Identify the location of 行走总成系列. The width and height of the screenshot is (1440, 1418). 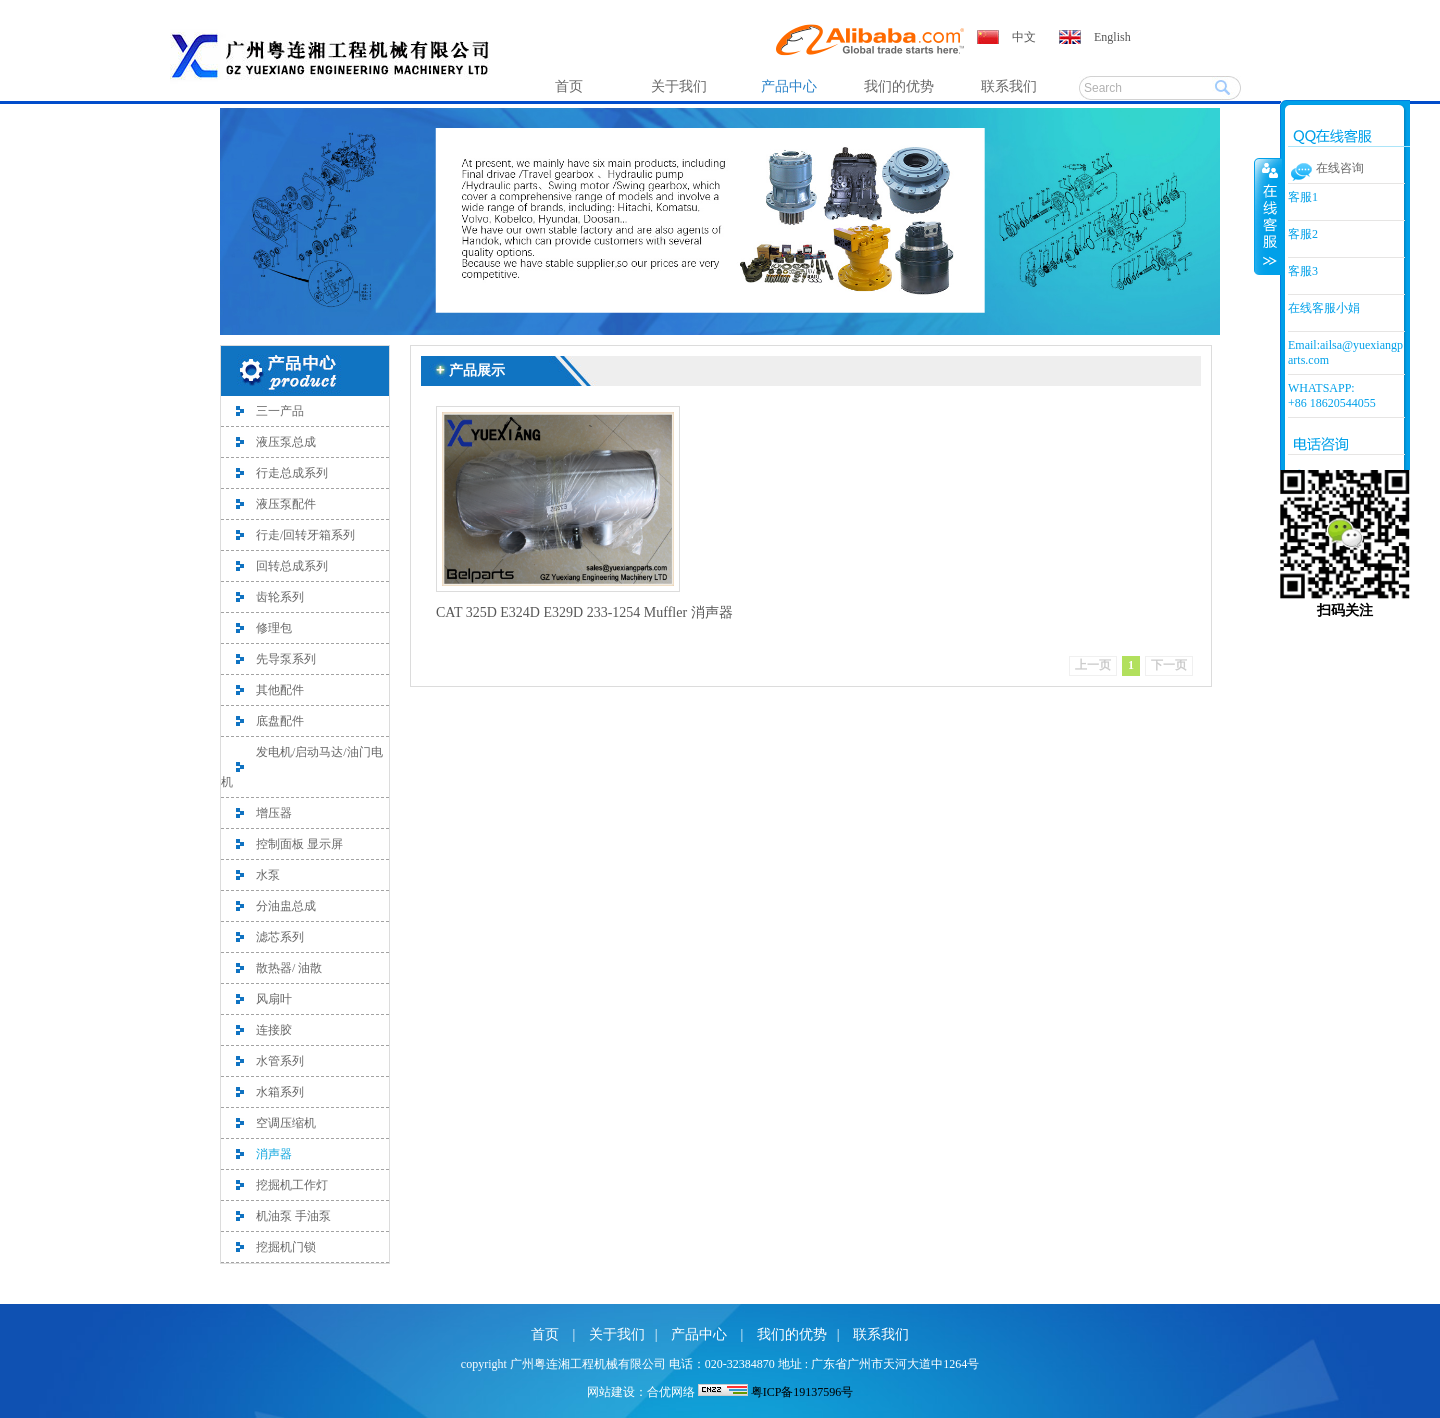
(292, 473).